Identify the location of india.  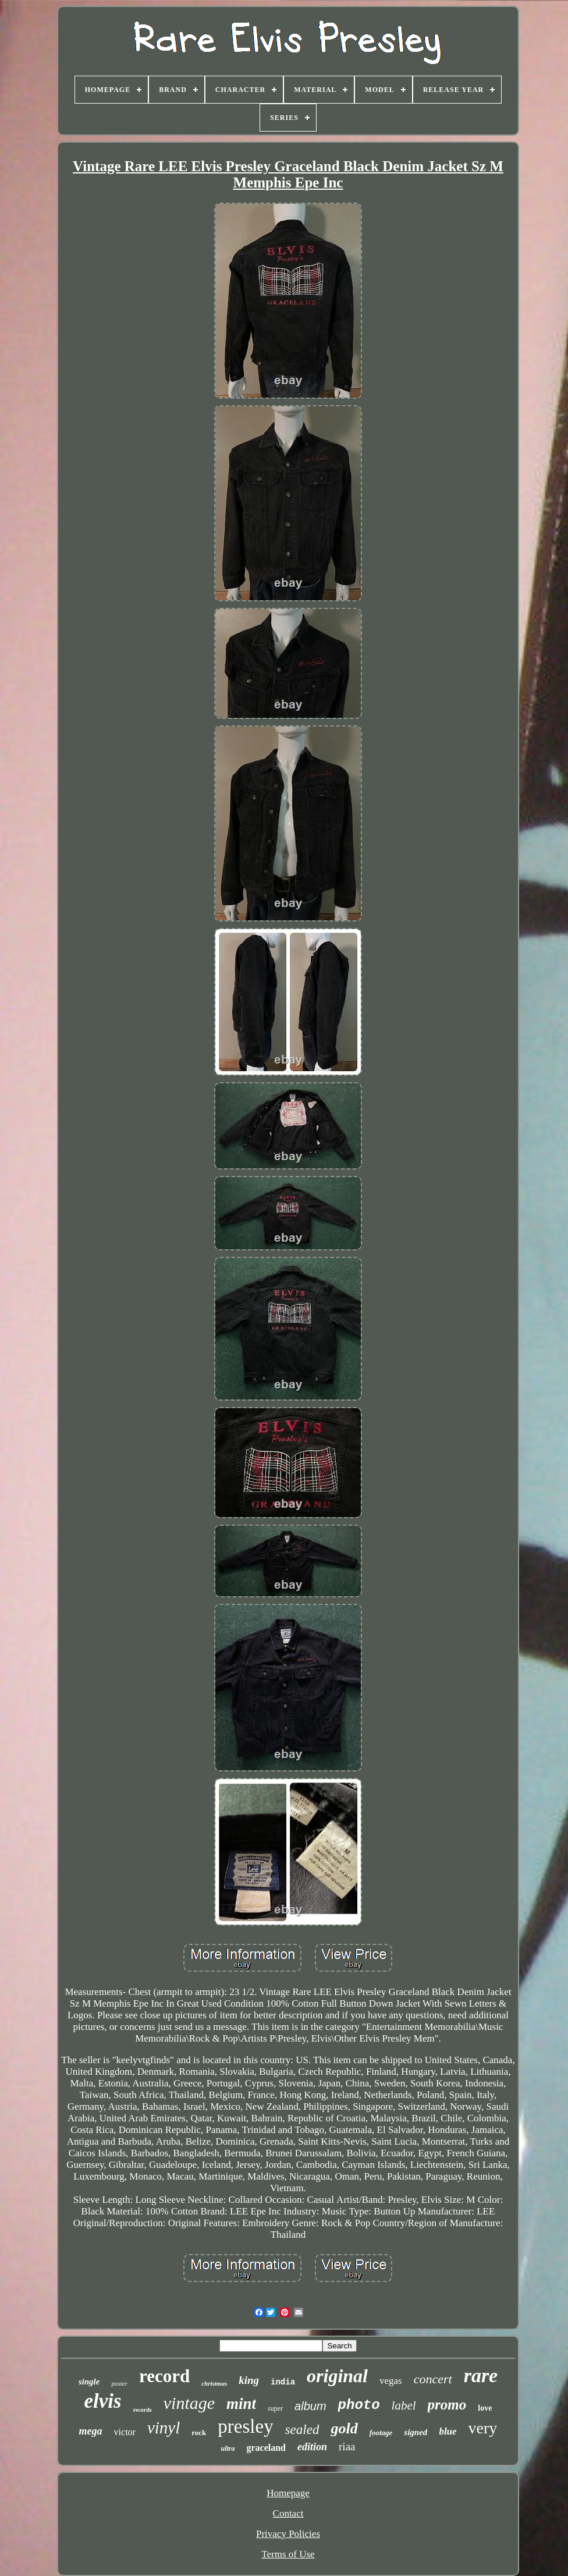
(283, 2382).